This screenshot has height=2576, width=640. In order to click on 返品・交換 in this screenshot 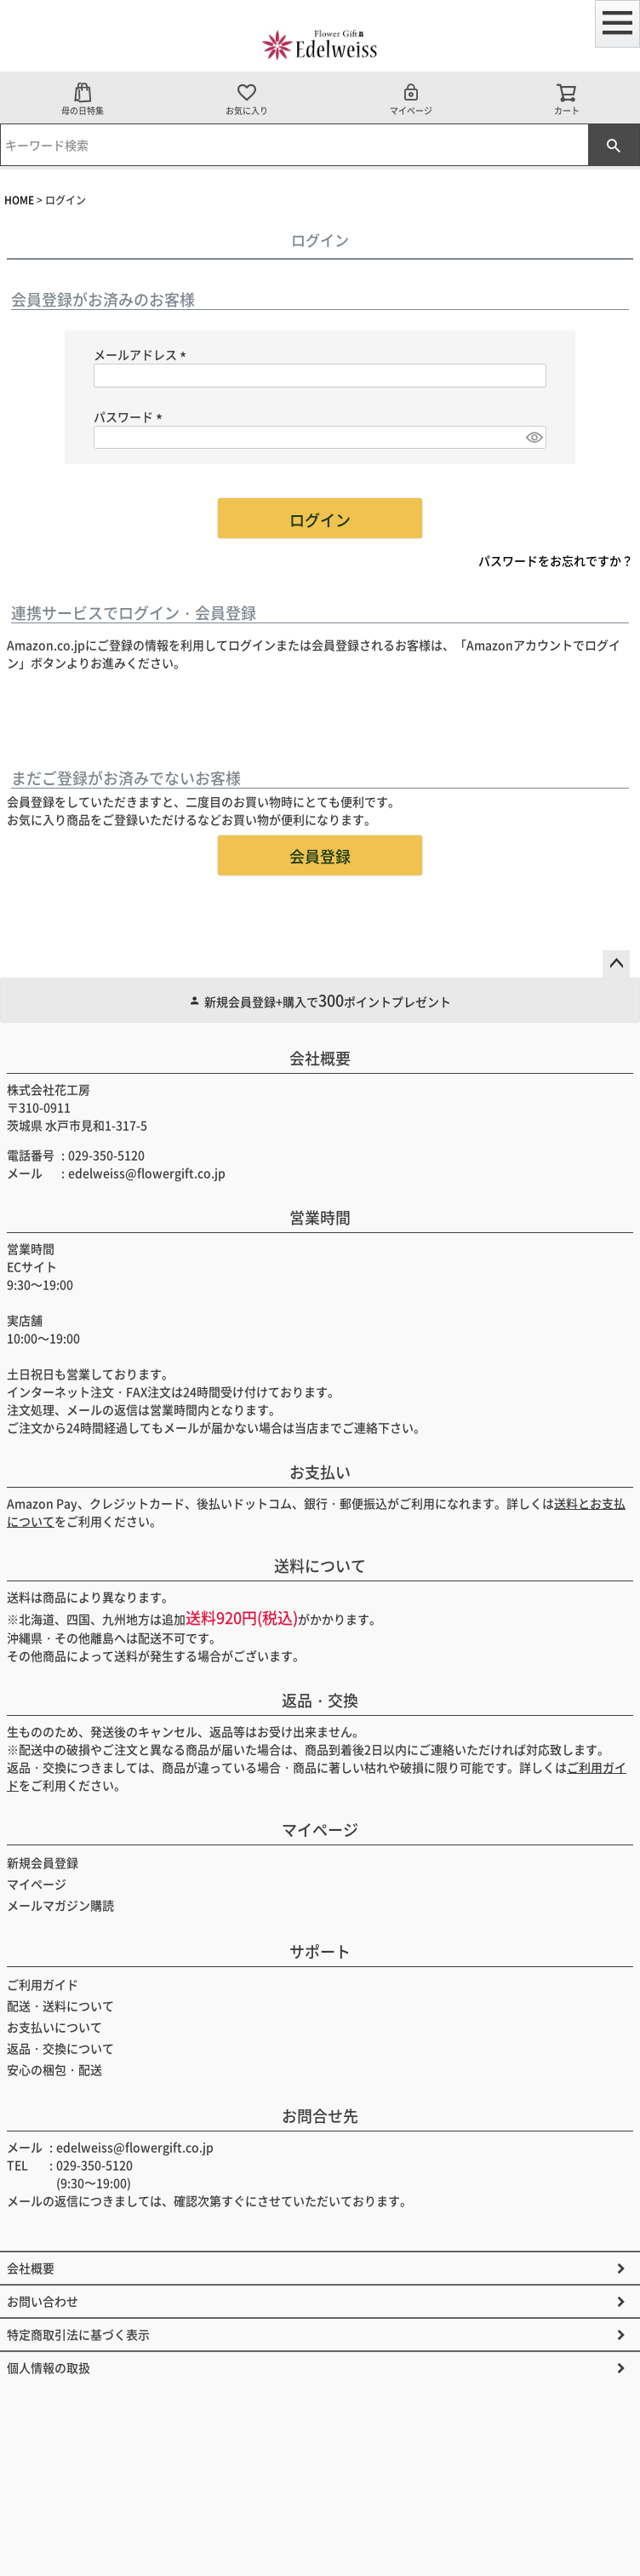, I will do `click(320, 1700)`.